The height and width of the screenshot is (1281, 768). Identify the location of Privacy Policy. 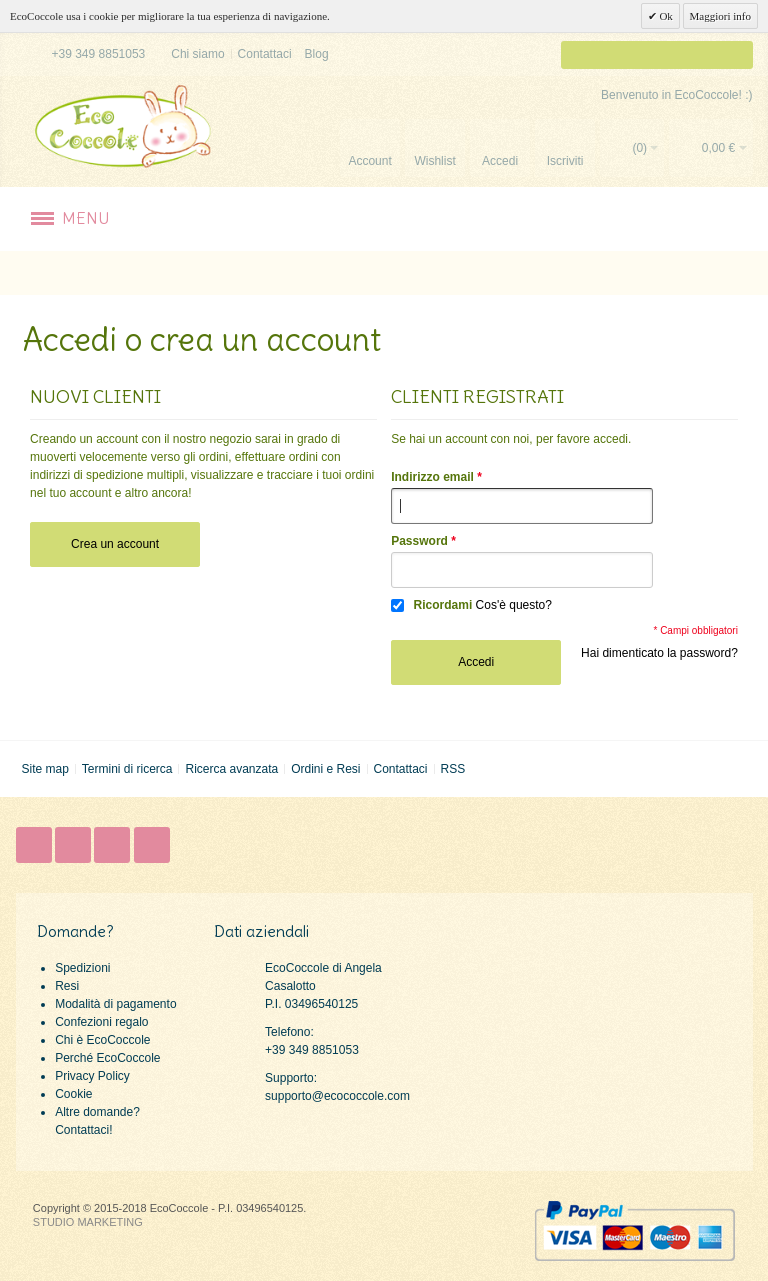
(92, 1076).